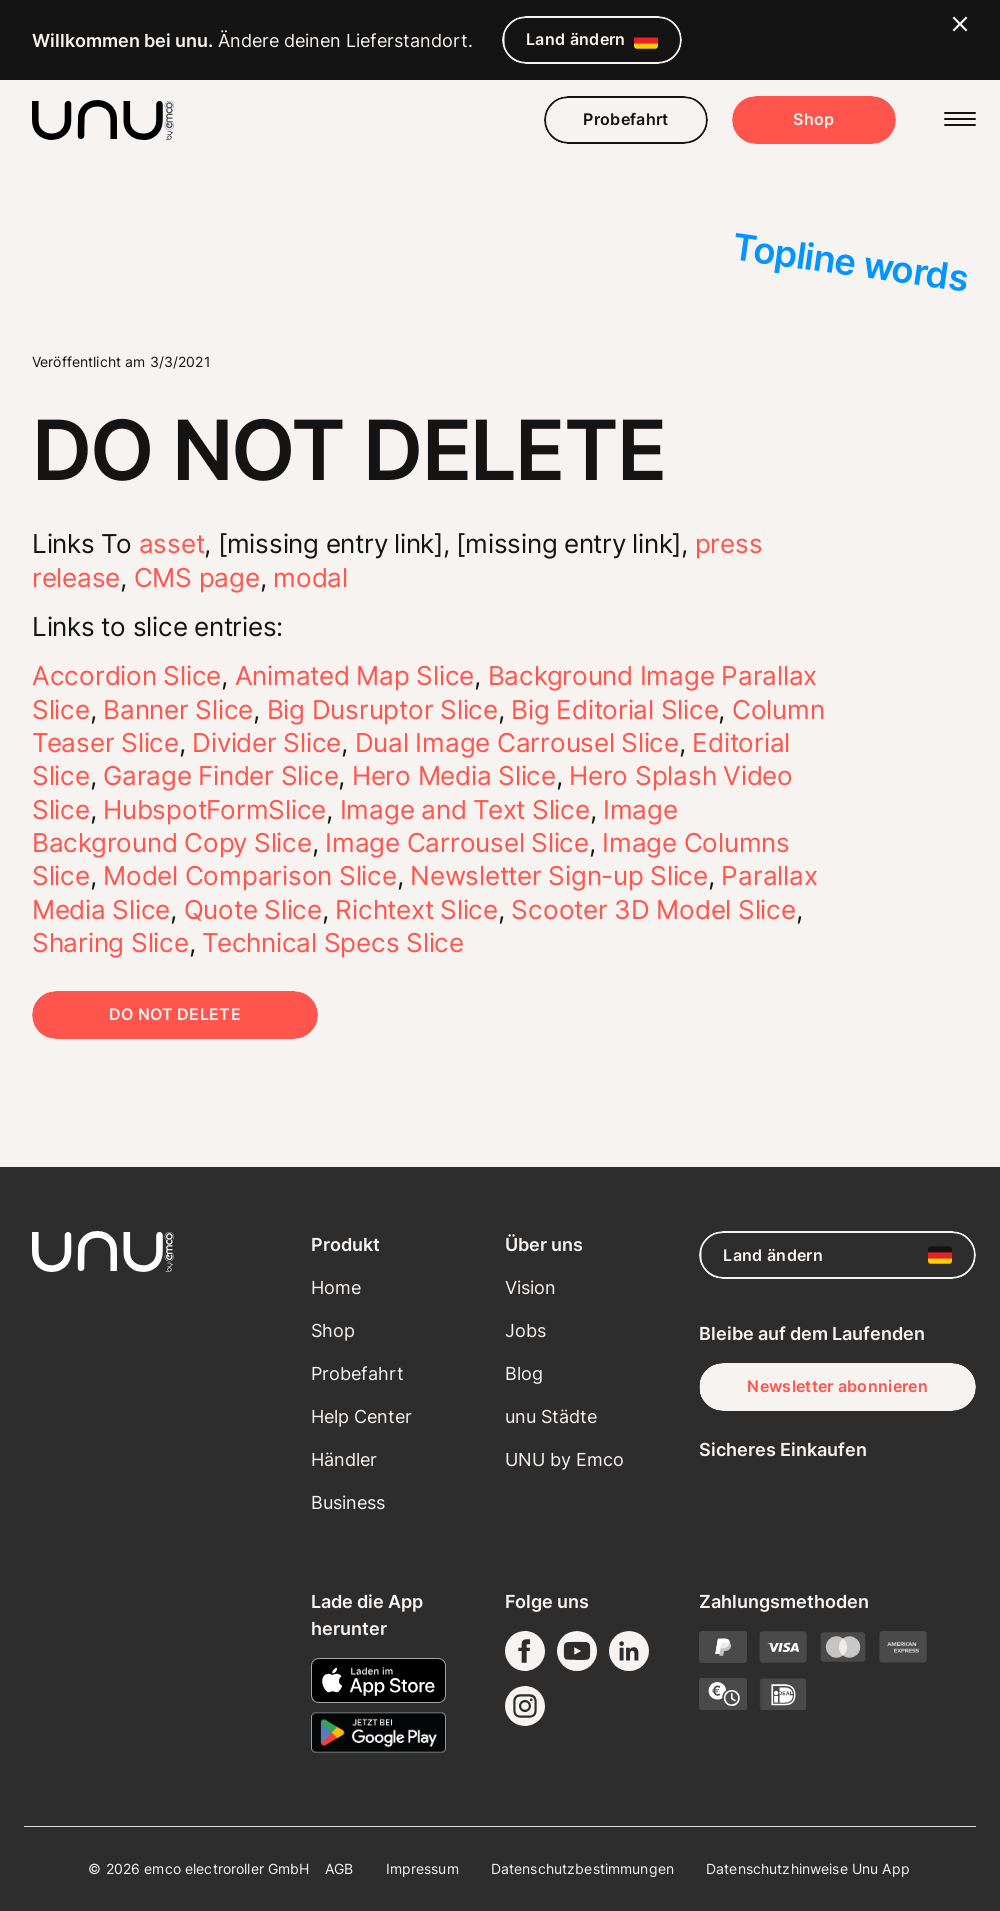 The width and height of the screenshot is (1000, 1911). What do you see at coordinates (614, 709) in the screenshot?
I see `Big Editorial Slice` at bounding box center [614, 709].